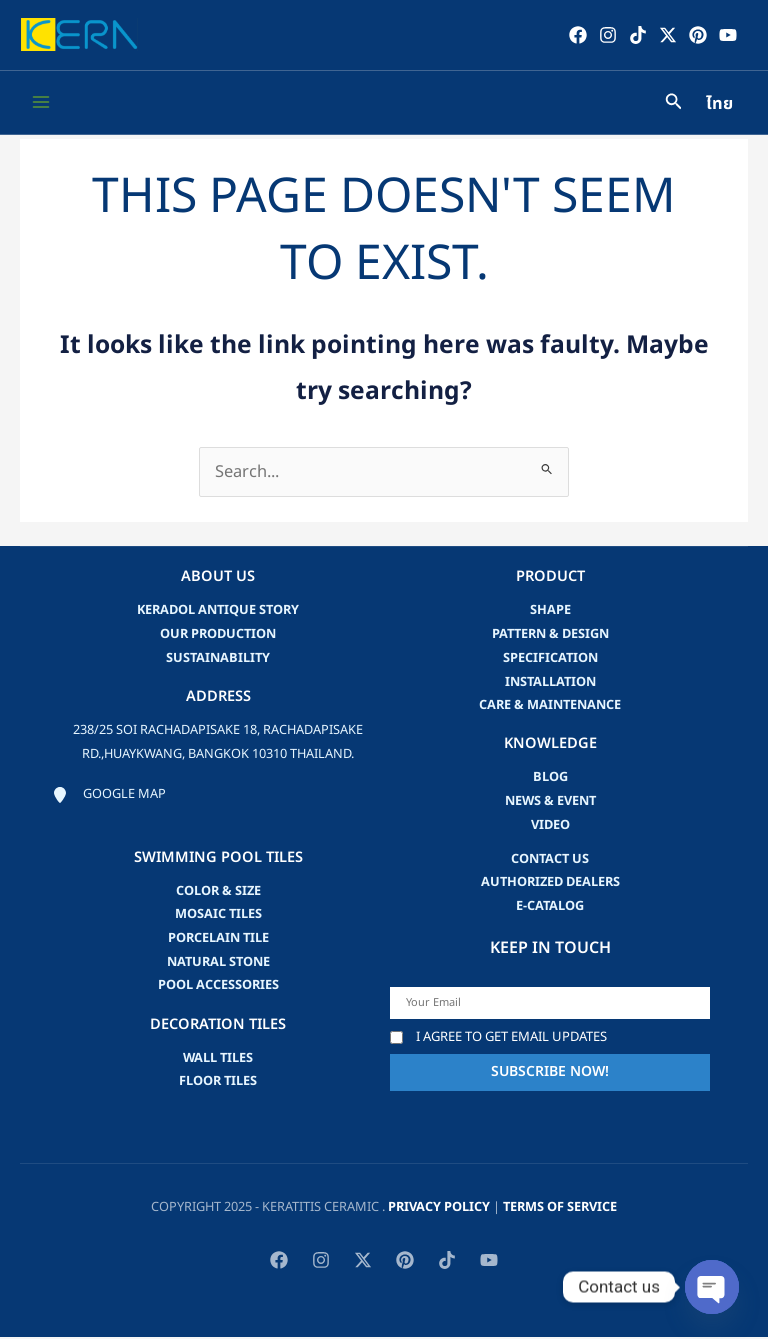 The width and height of the screenshot is (768, 1339). I want to click on privacy policy, so click(439, 1209).